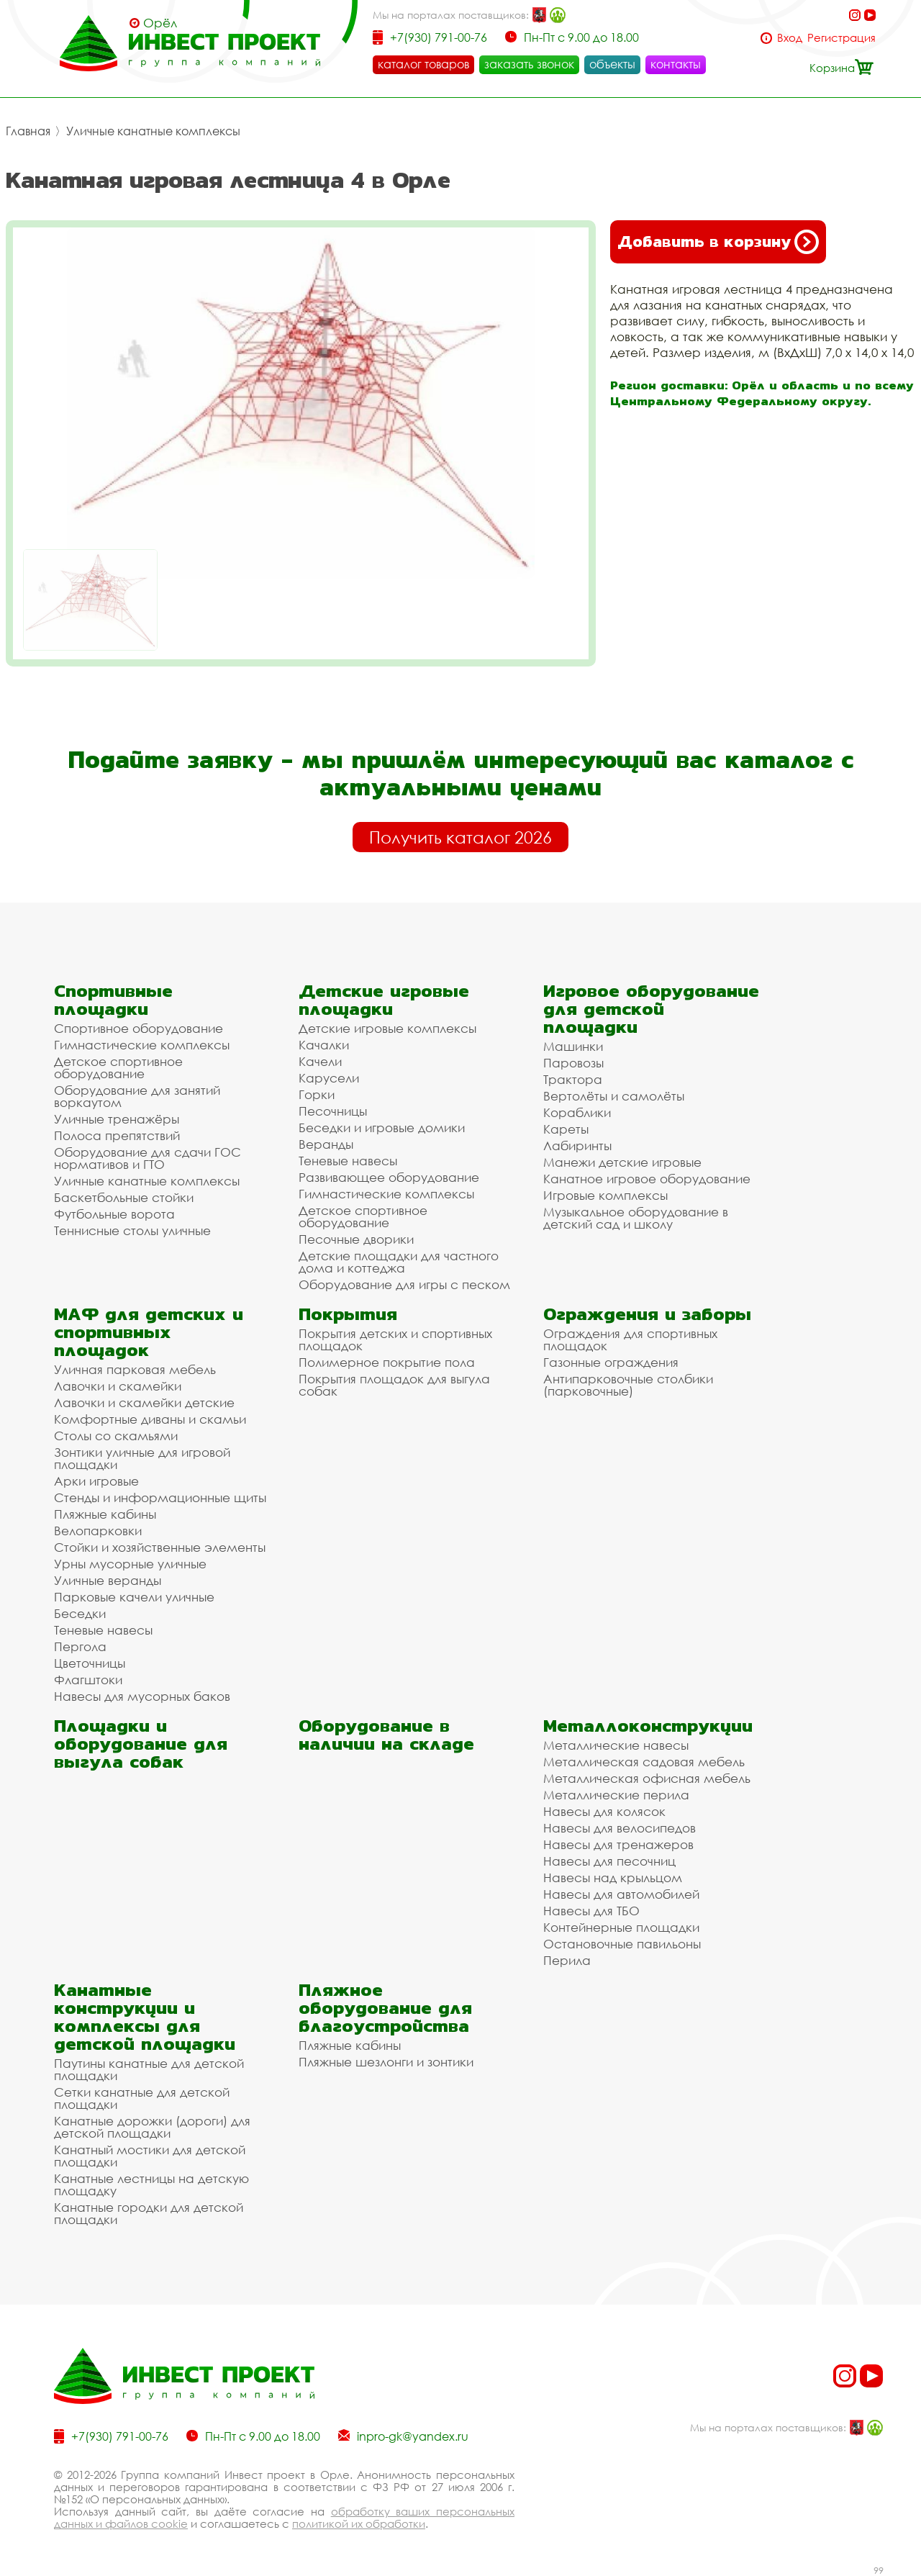  Describe the element at coordinates (142, 2098) in the screenshot. I see `Сетки канатные для детской площадки` at that location.